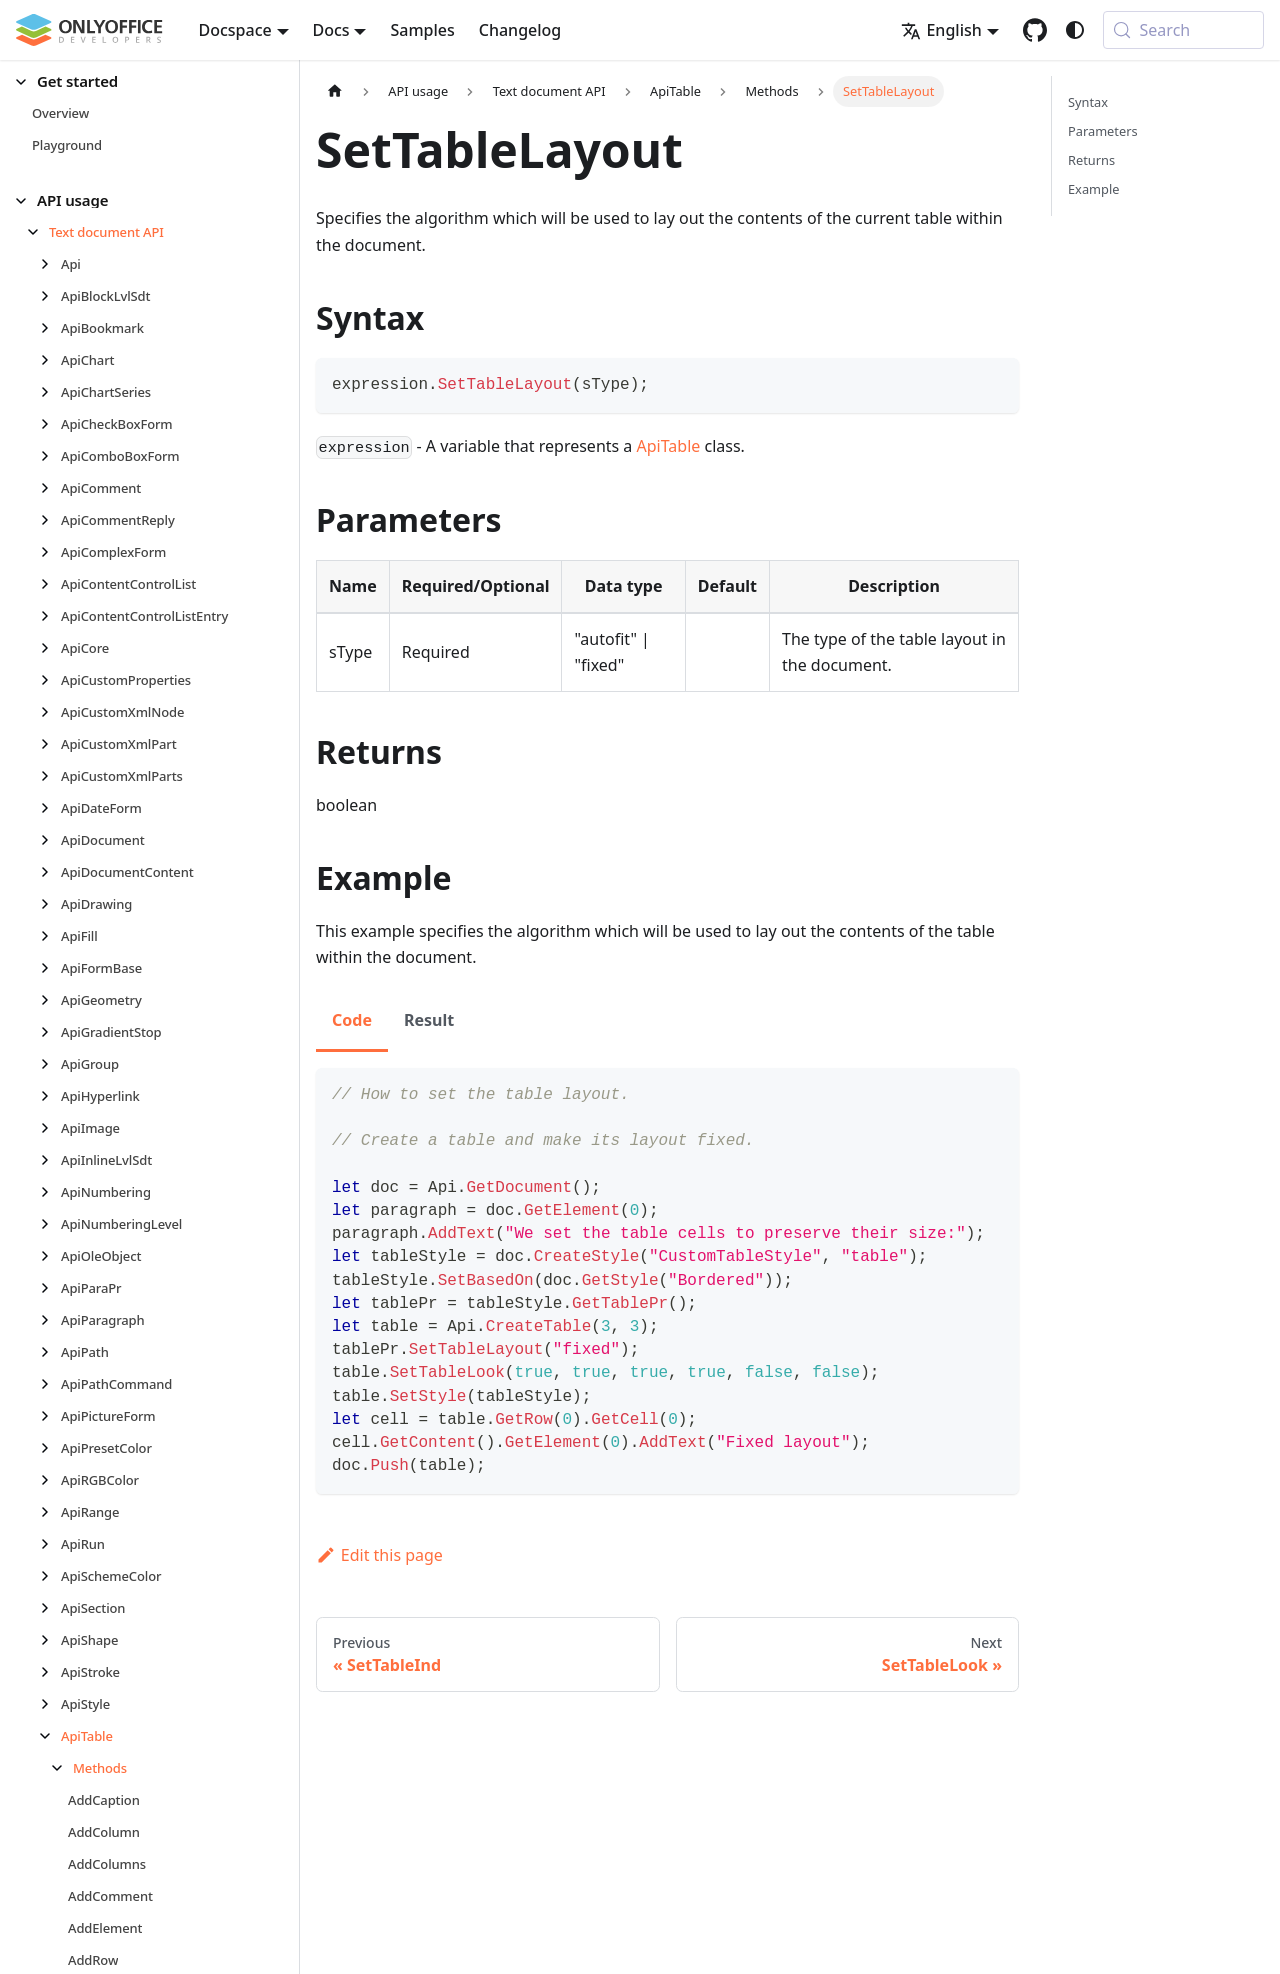  I want to click on [Expand sidebar category 'ApiNumbering'], so click(50, 1192).